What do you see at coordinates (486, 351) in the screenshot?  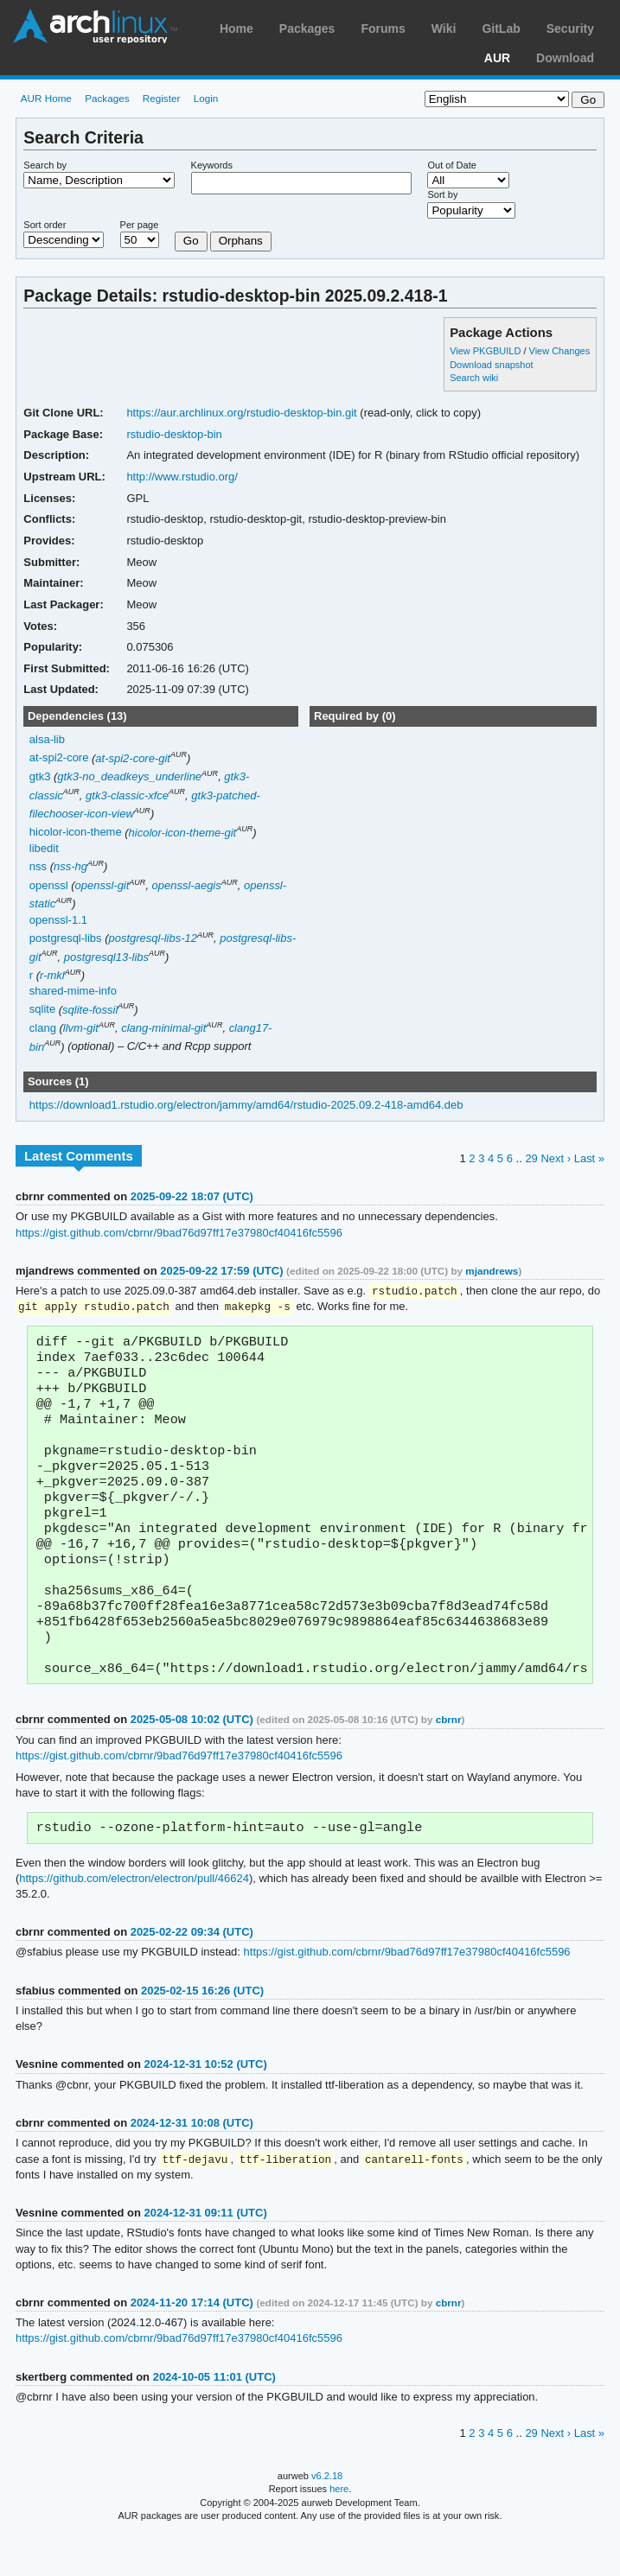 I see `View PKGBUILD` at bounding box center [486, 351].